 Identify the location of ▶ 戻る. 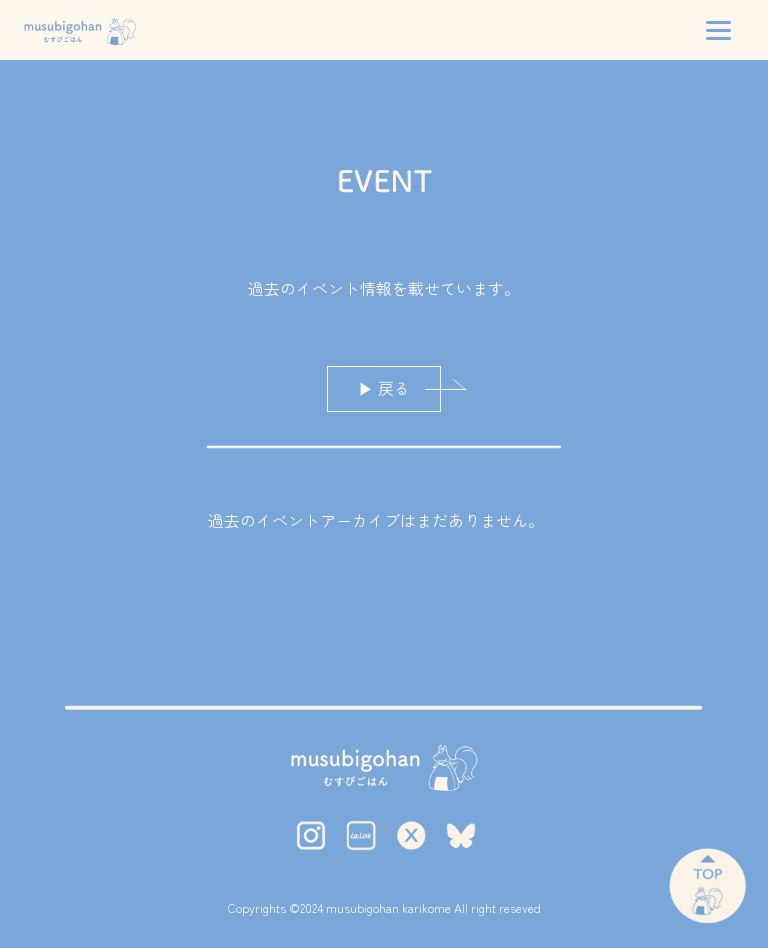
(384, 388).